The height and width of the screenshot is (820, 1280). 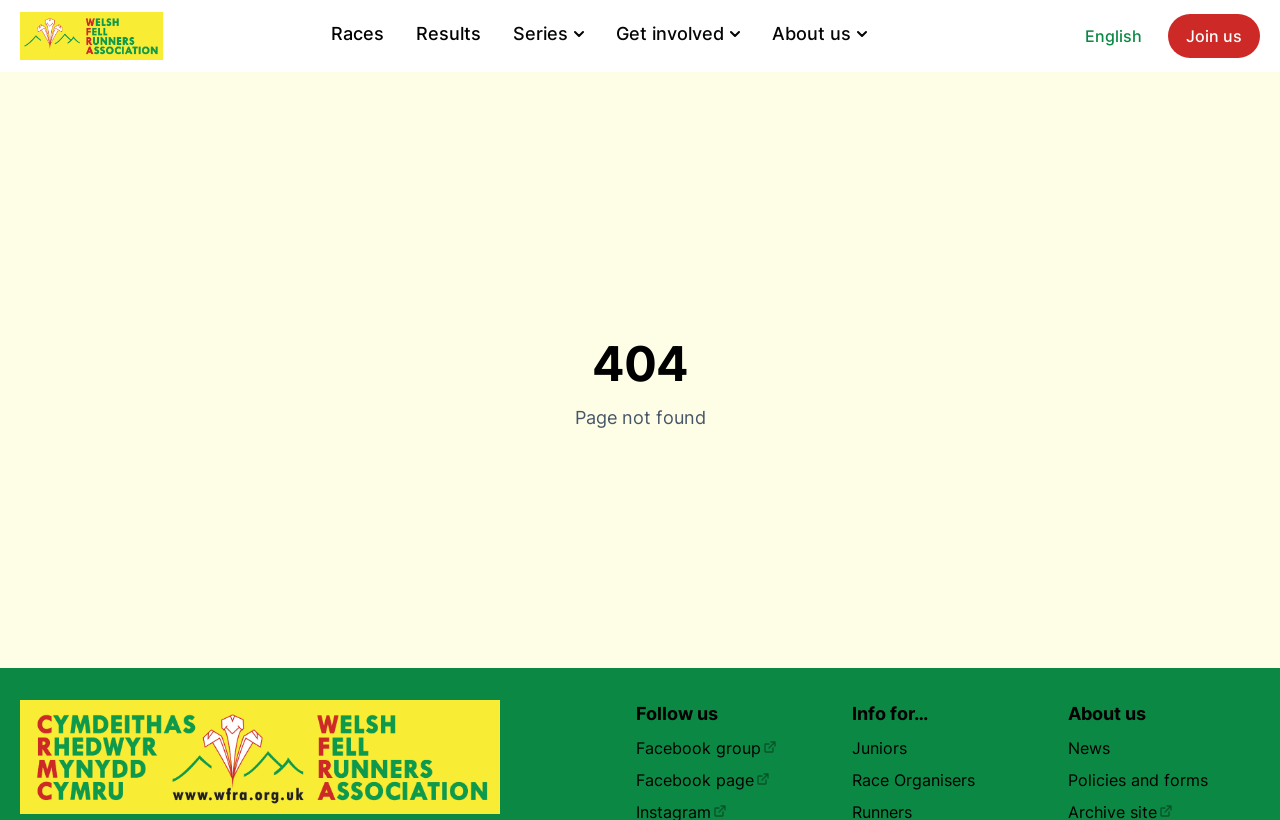 What do you see at coordinates (678, 33) in the screenshot?
I see `Get involved` at bounding box center [678, 33].